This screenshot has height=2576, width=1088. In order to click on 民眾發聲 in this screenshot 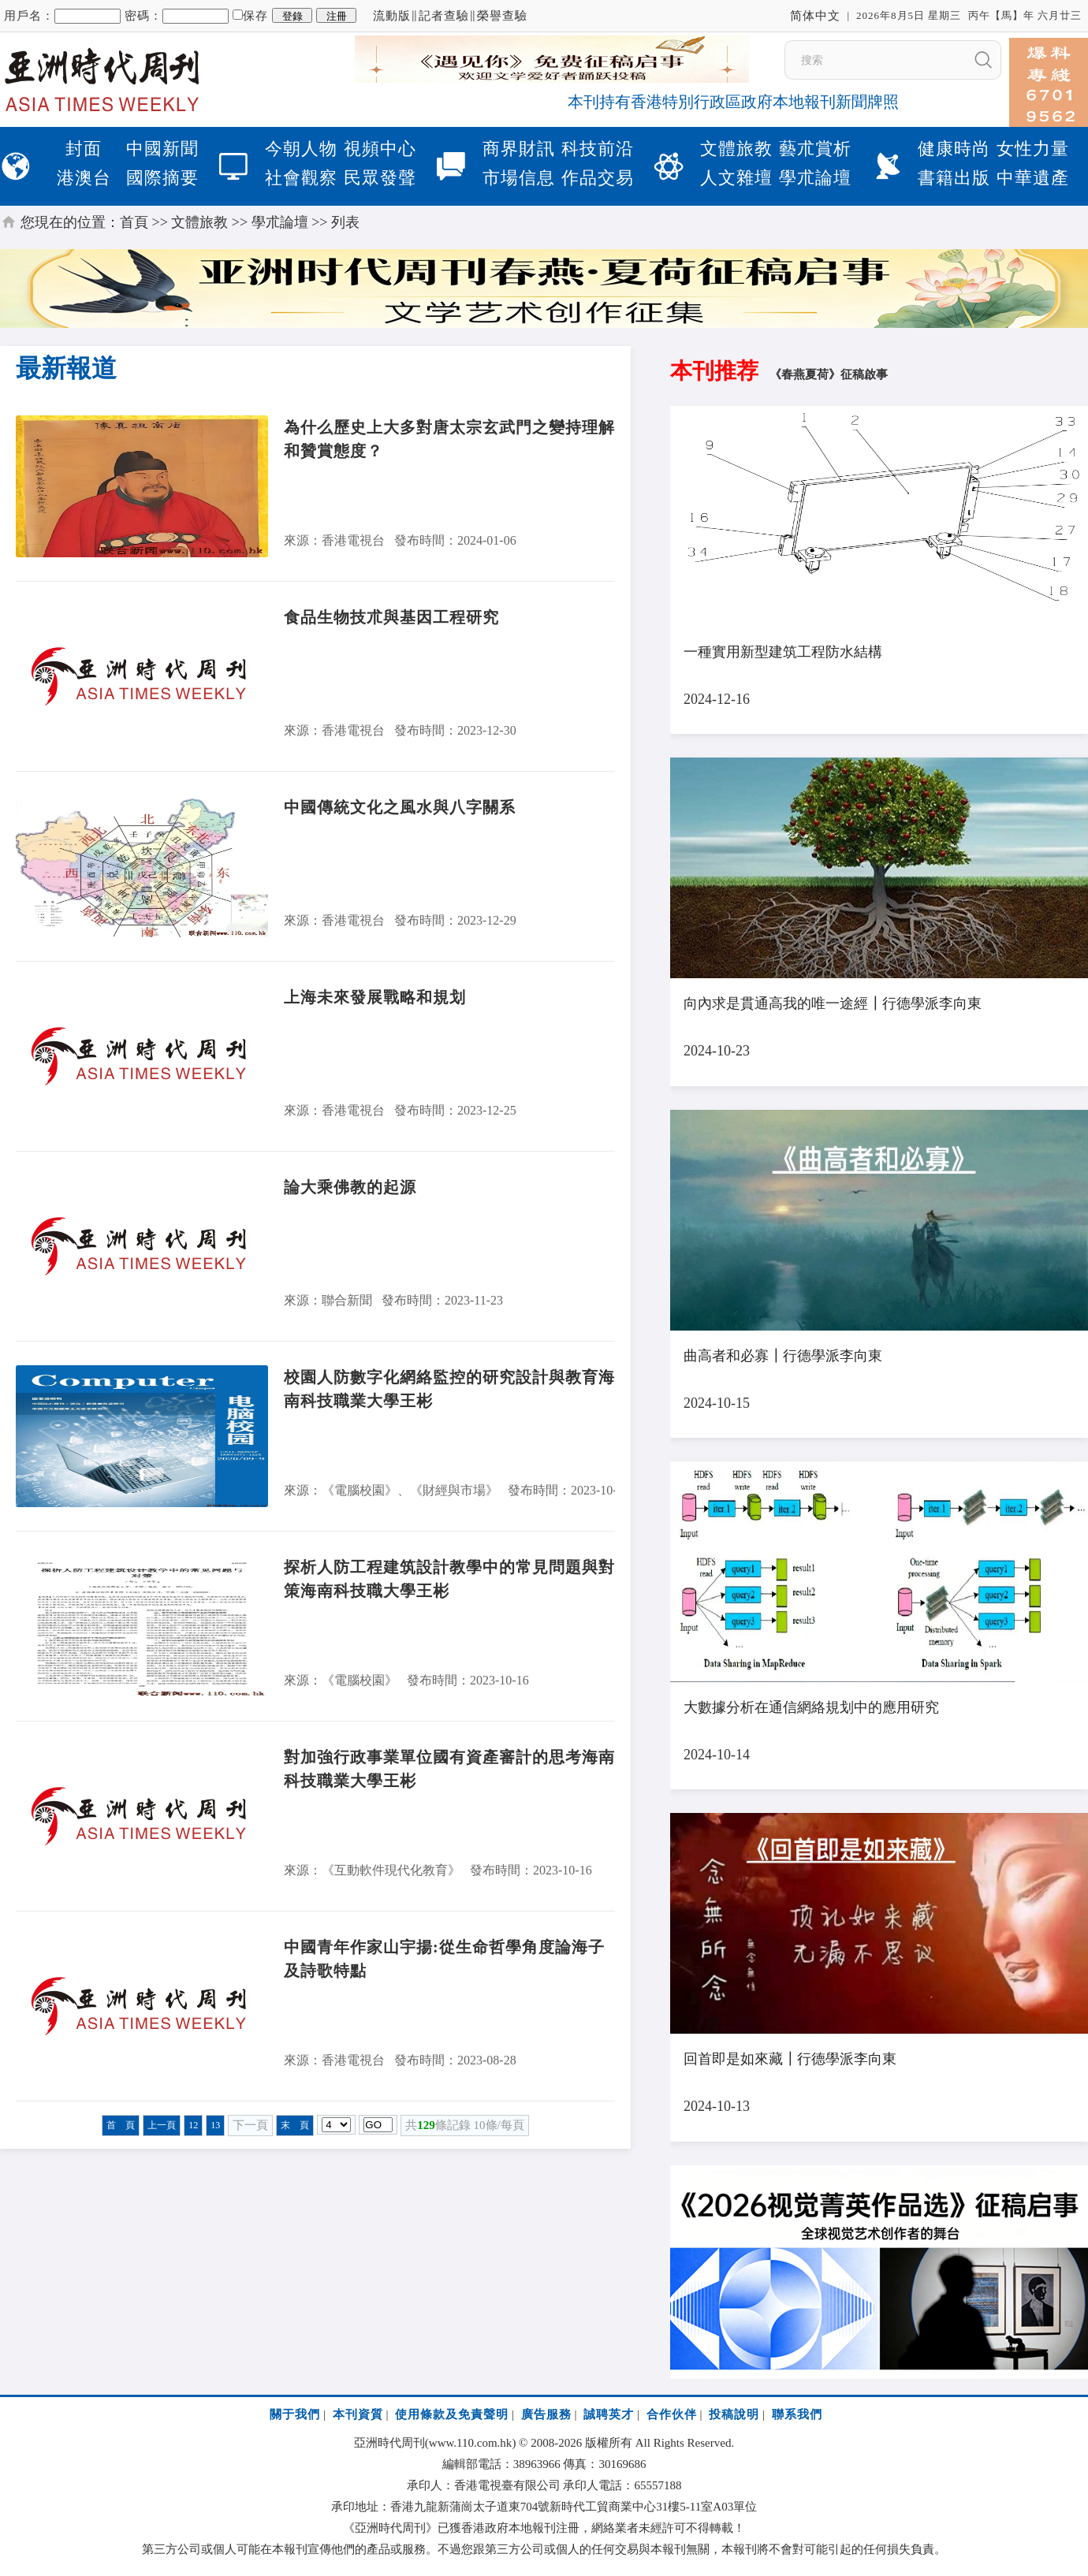, I will do `click(380, 178)`.